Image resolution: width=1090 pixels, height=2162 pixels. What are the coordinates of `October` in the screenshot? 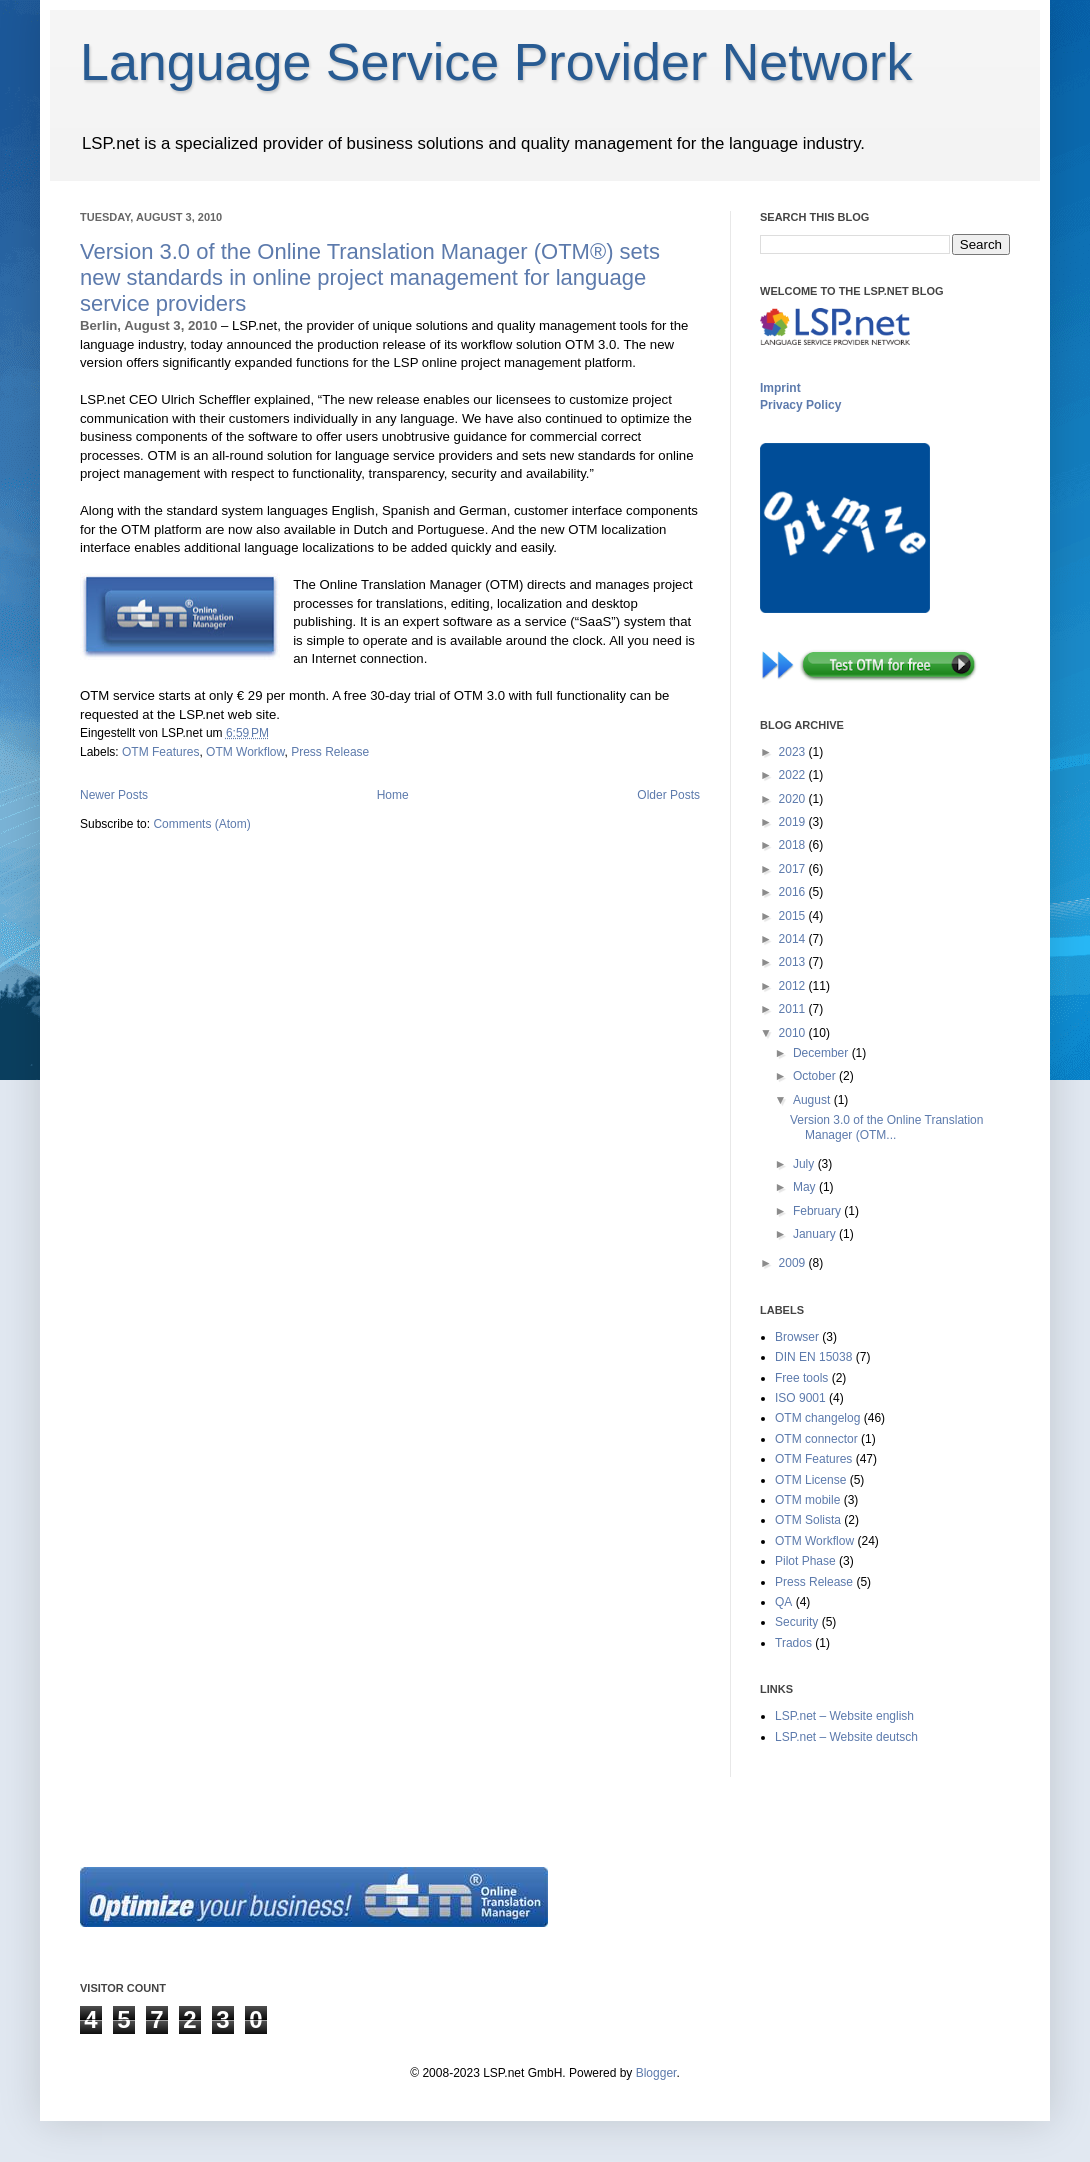 It's located at (816, 1076).